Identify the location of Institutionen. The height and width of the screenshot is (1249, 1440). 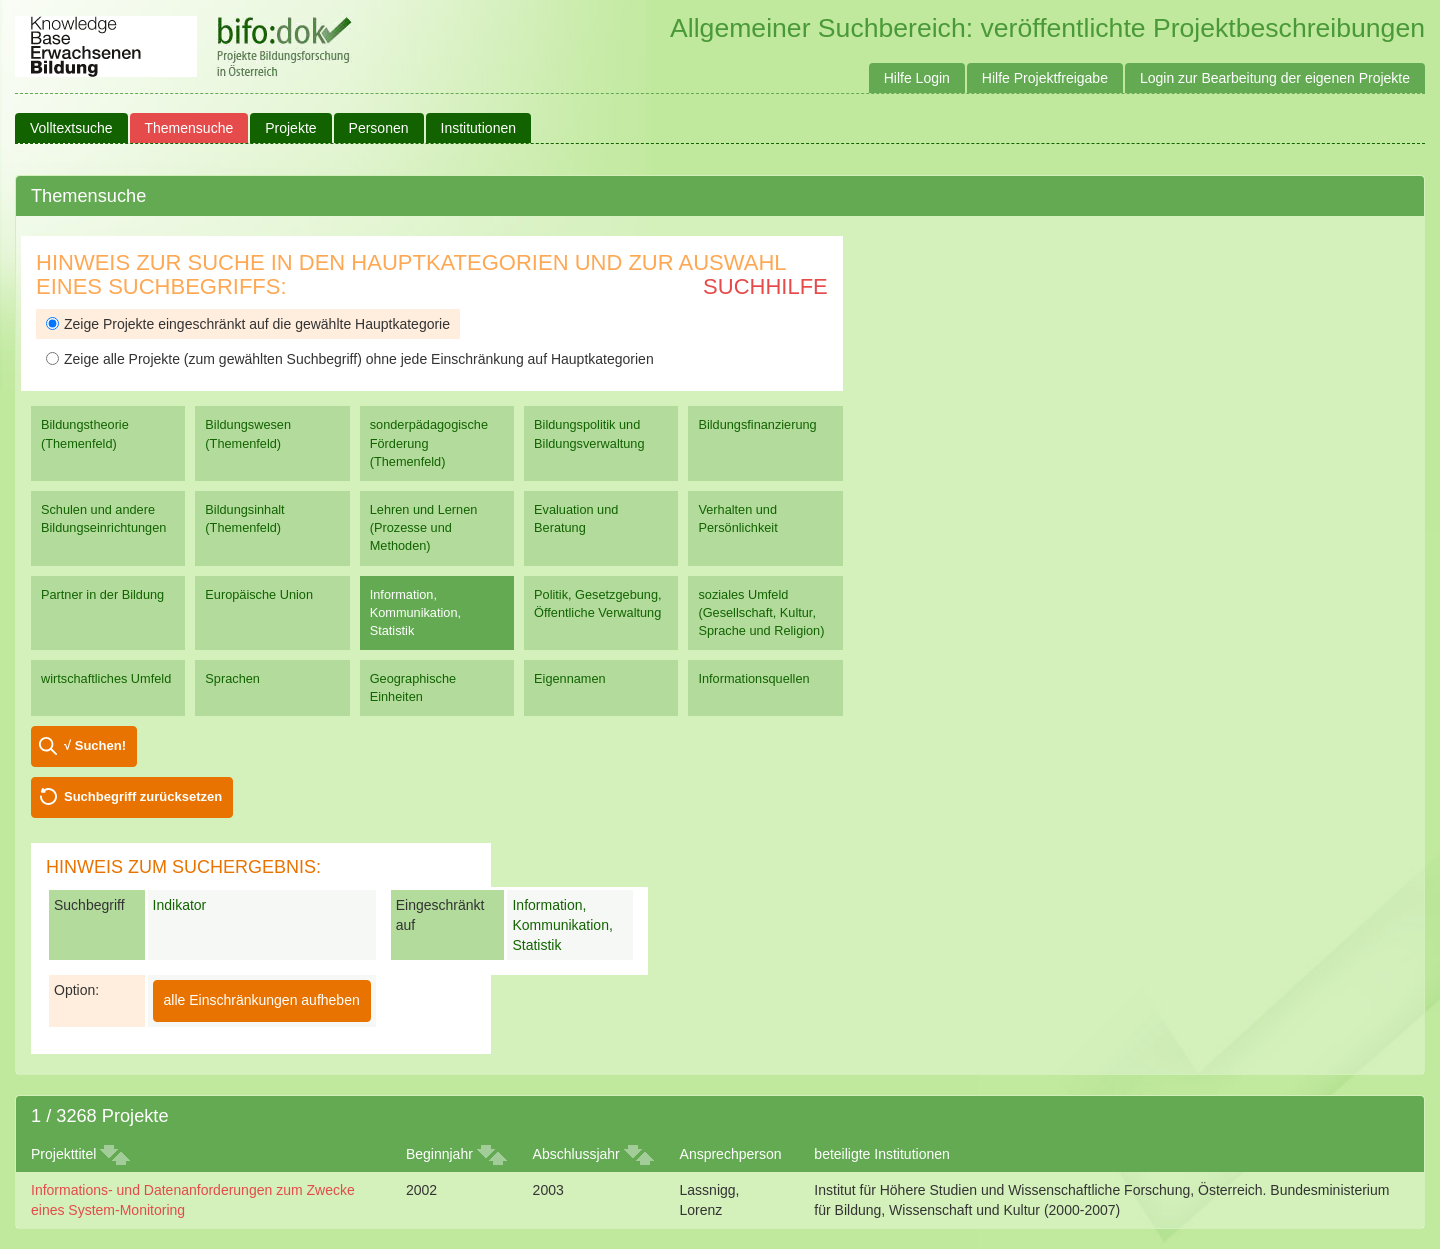
(479, 128).